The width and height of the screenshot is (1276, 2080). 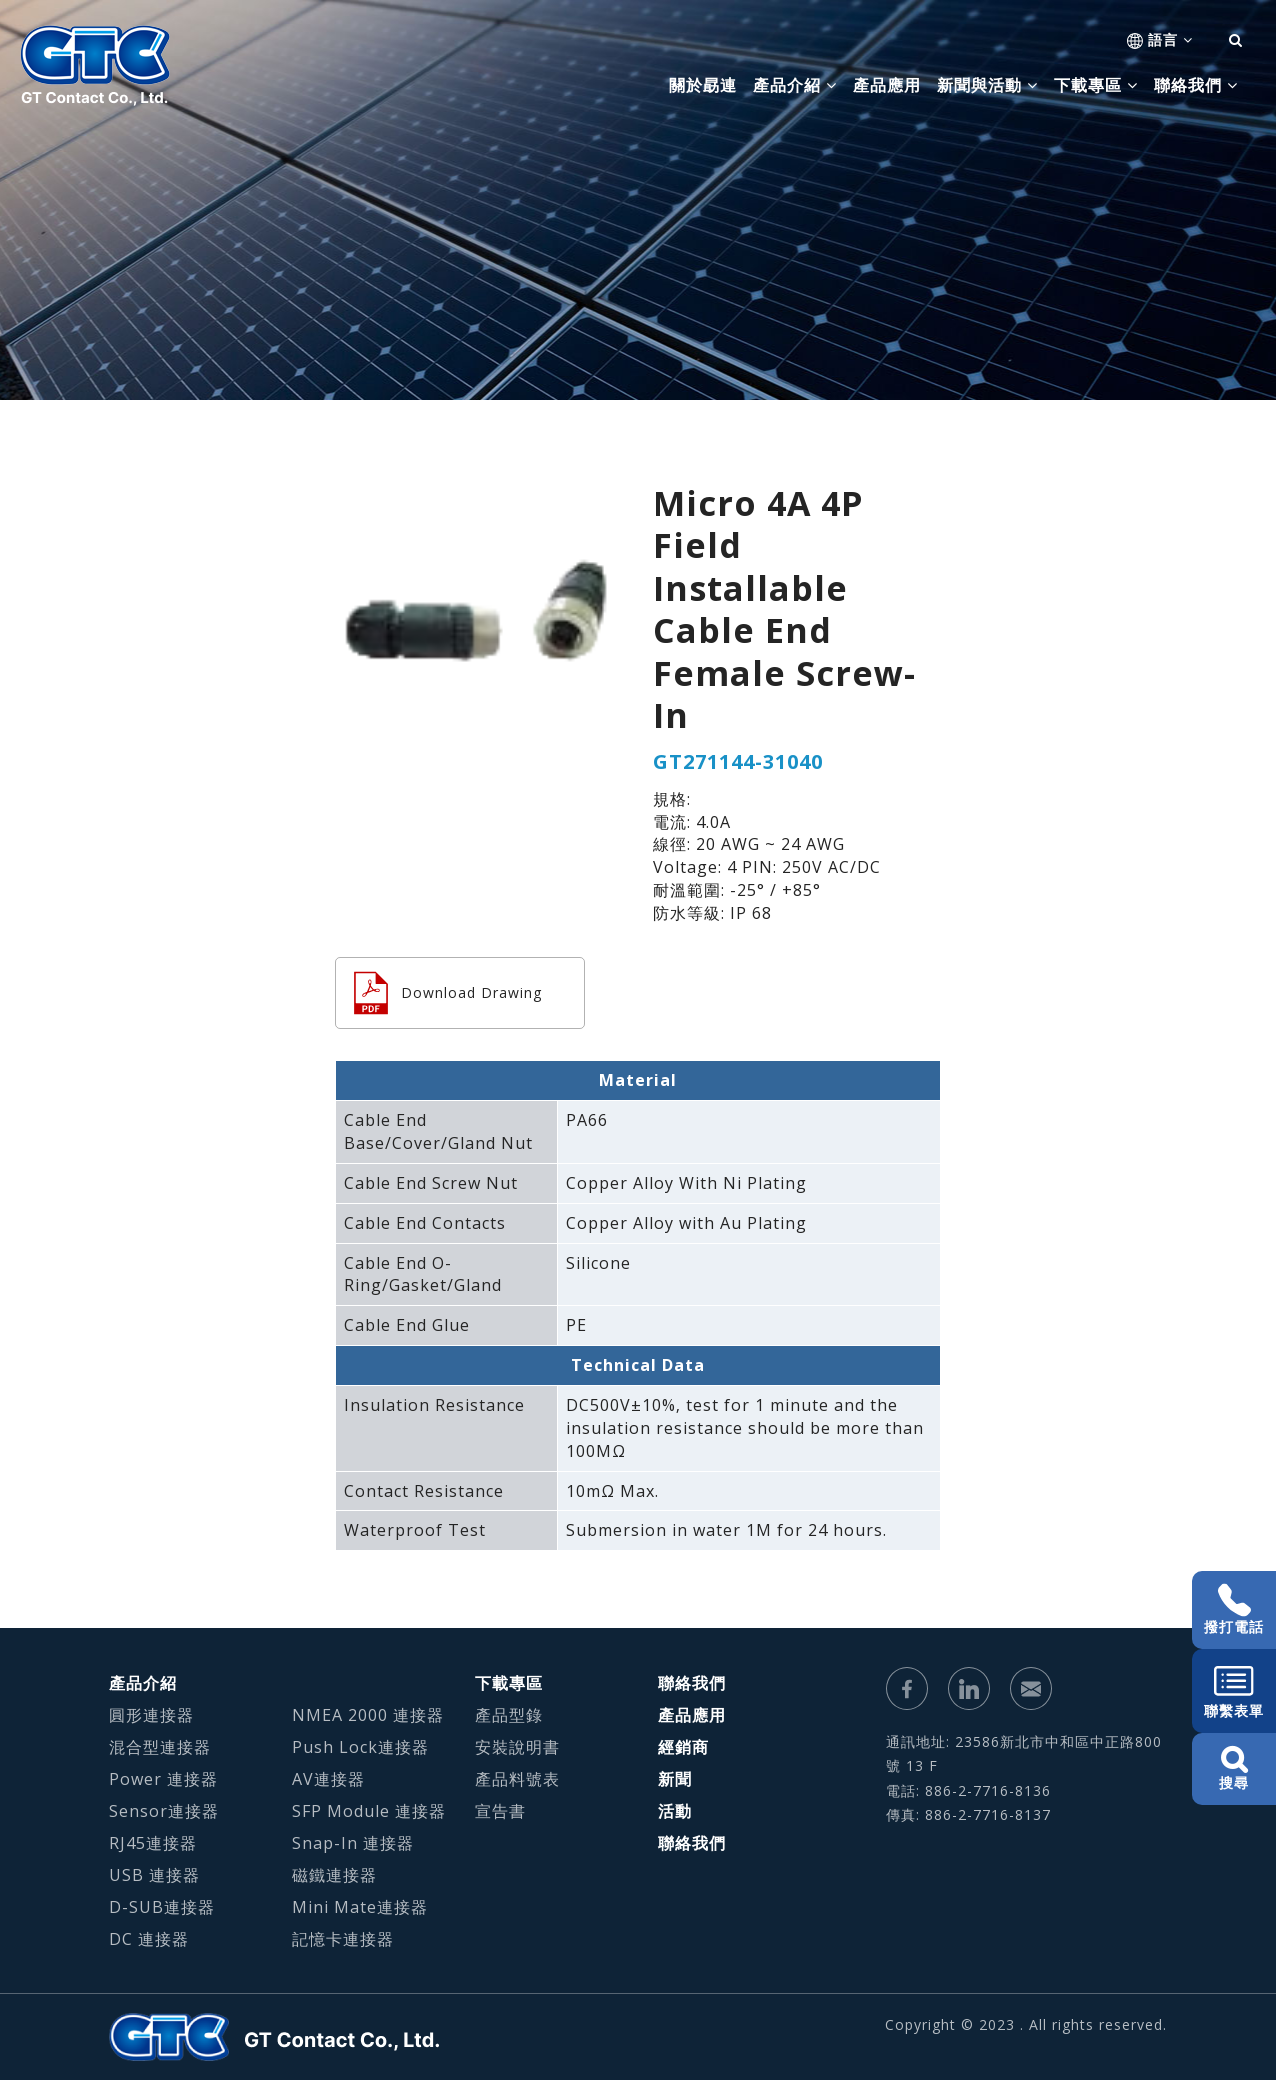 I want to click on 磁鐵連接器, so click(x=334, y=1875).